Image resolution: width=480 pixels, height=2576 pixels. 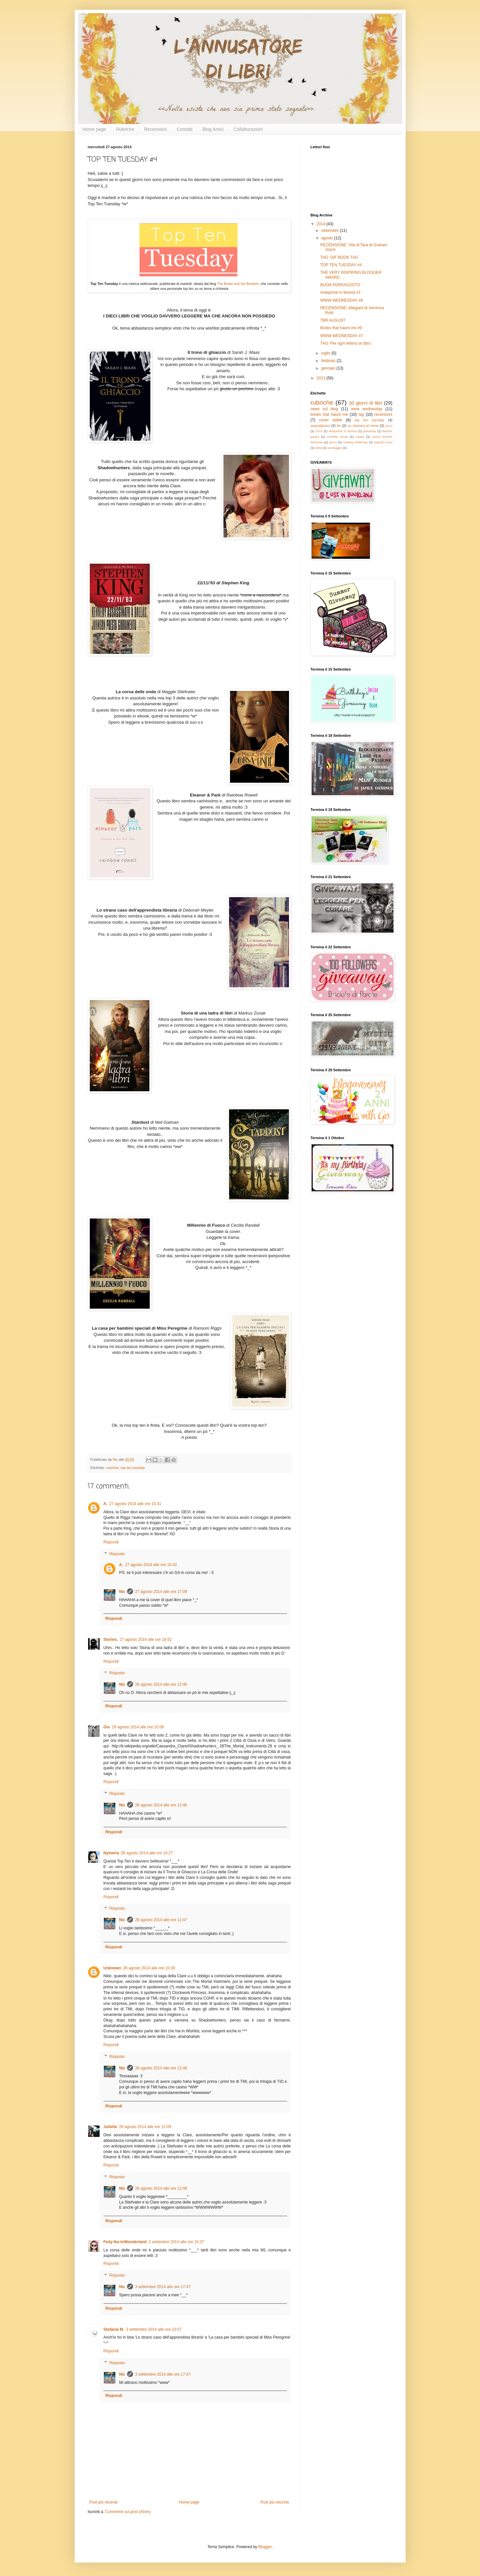 I want to click on Anteprime in libreria #1, so click(x=340, y=292).